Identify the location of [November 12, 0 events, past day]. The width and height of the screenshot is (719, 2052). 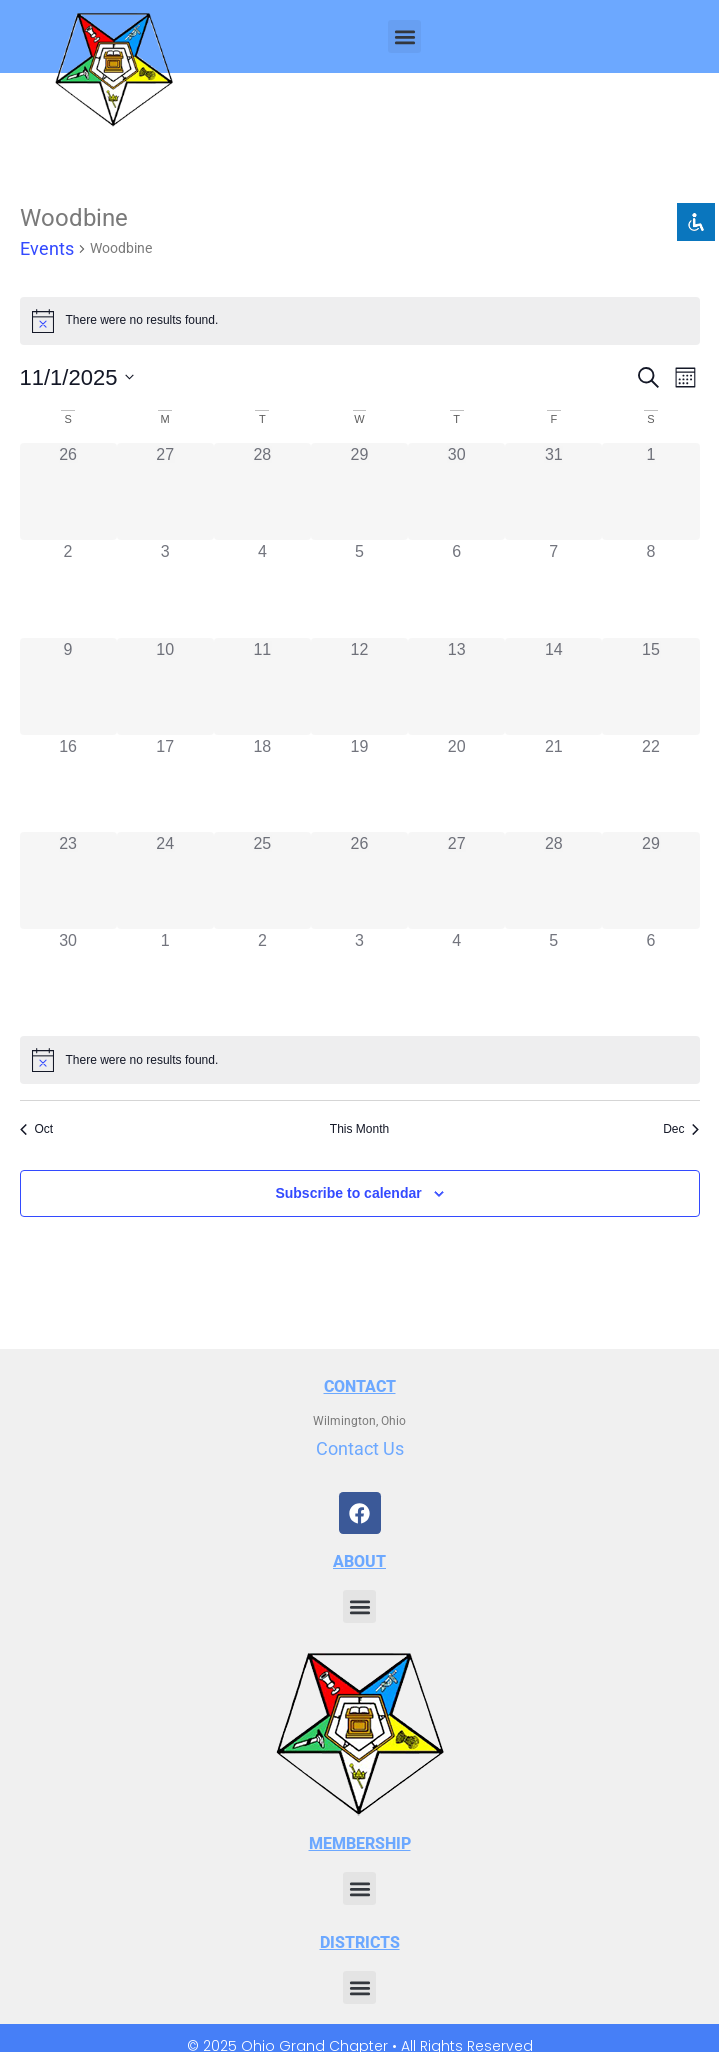
(359, 686).